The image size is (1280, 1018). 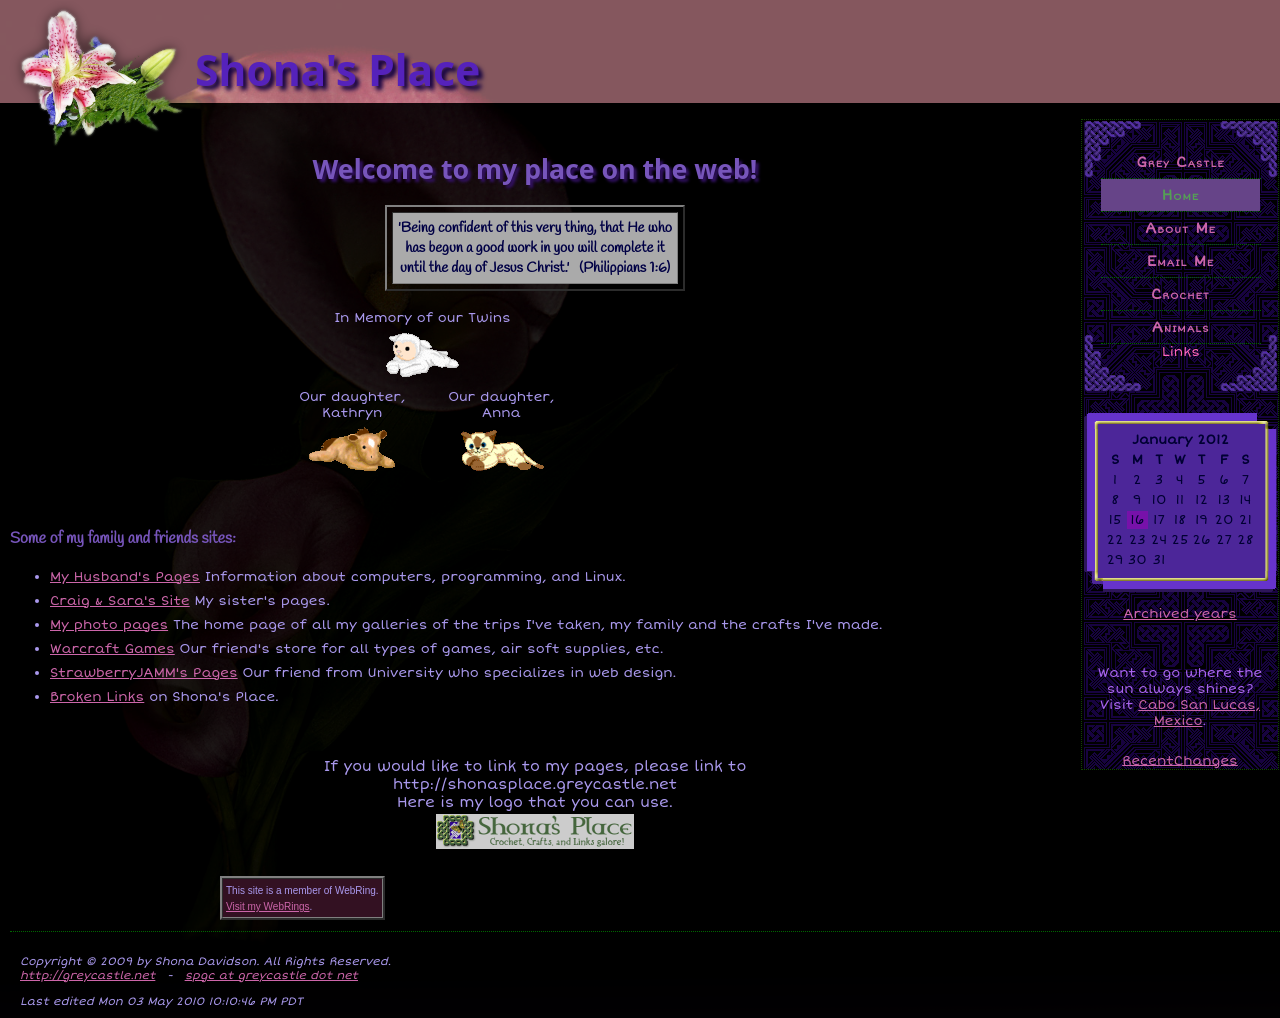 What do you see at coordinates (271, 975) in the screenshot?
I see `spgc at greycastle dot net` at bounding box center [271, 975].